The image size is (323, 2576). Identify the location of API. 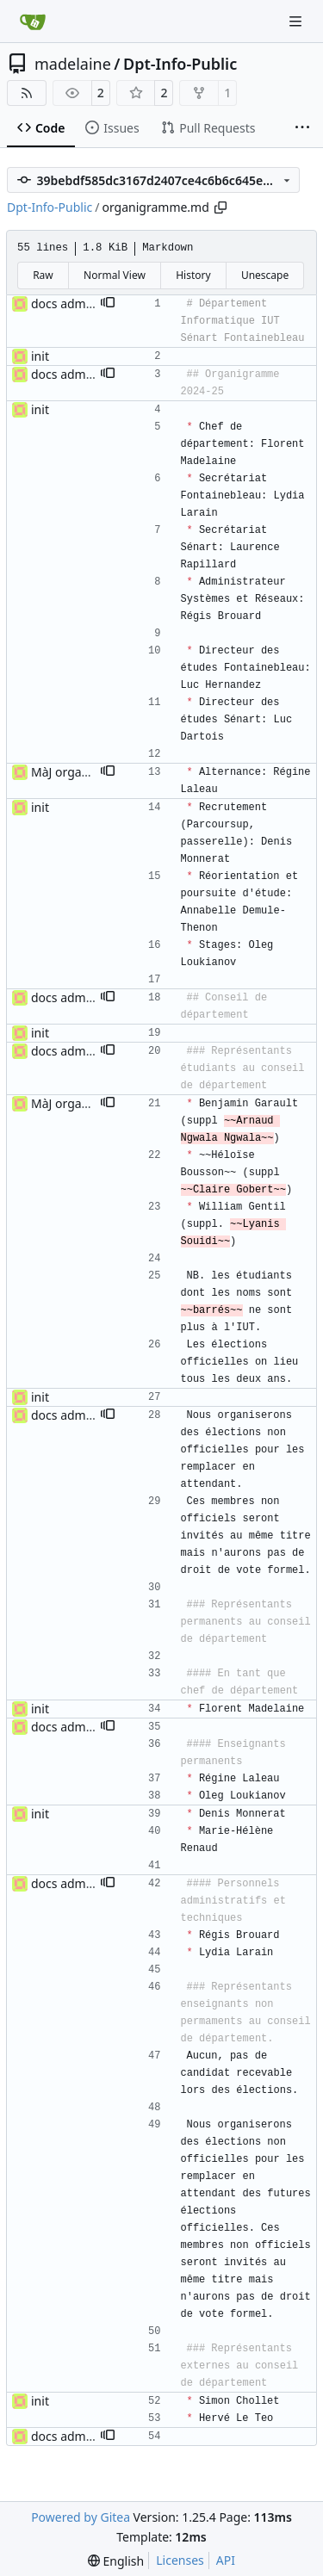
(225, 2560).